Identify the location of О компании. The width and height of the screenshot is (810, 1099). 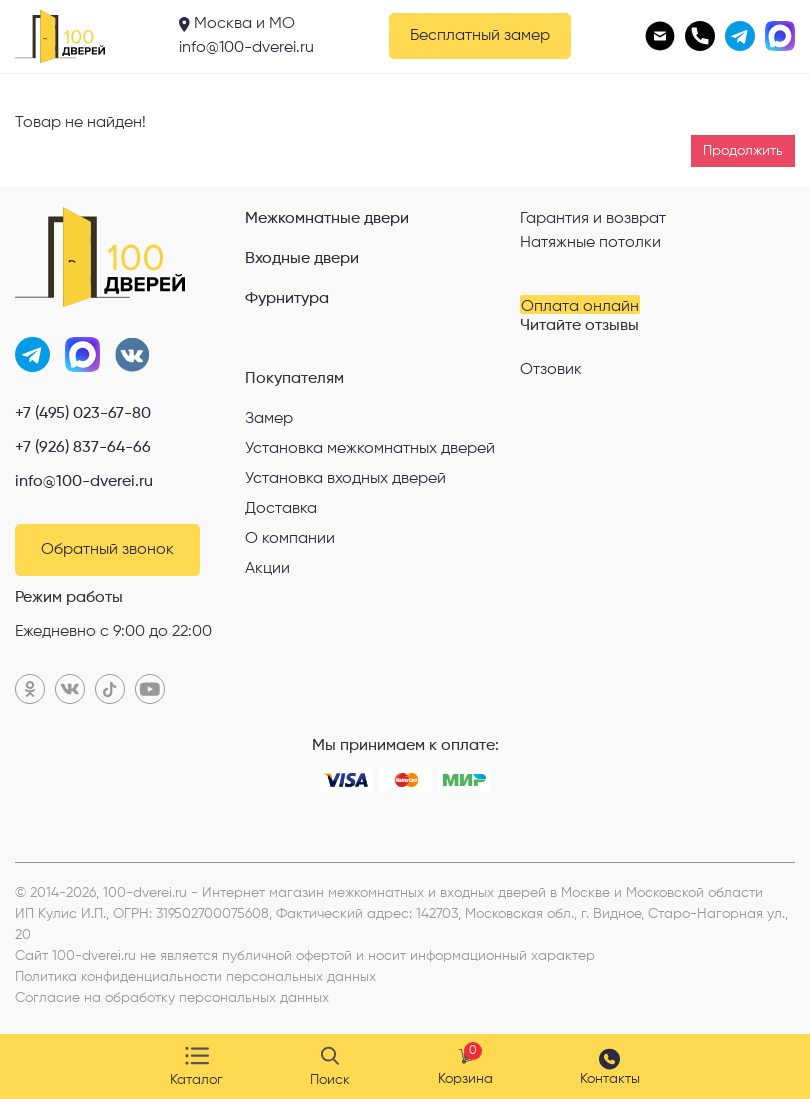
(290, 539).